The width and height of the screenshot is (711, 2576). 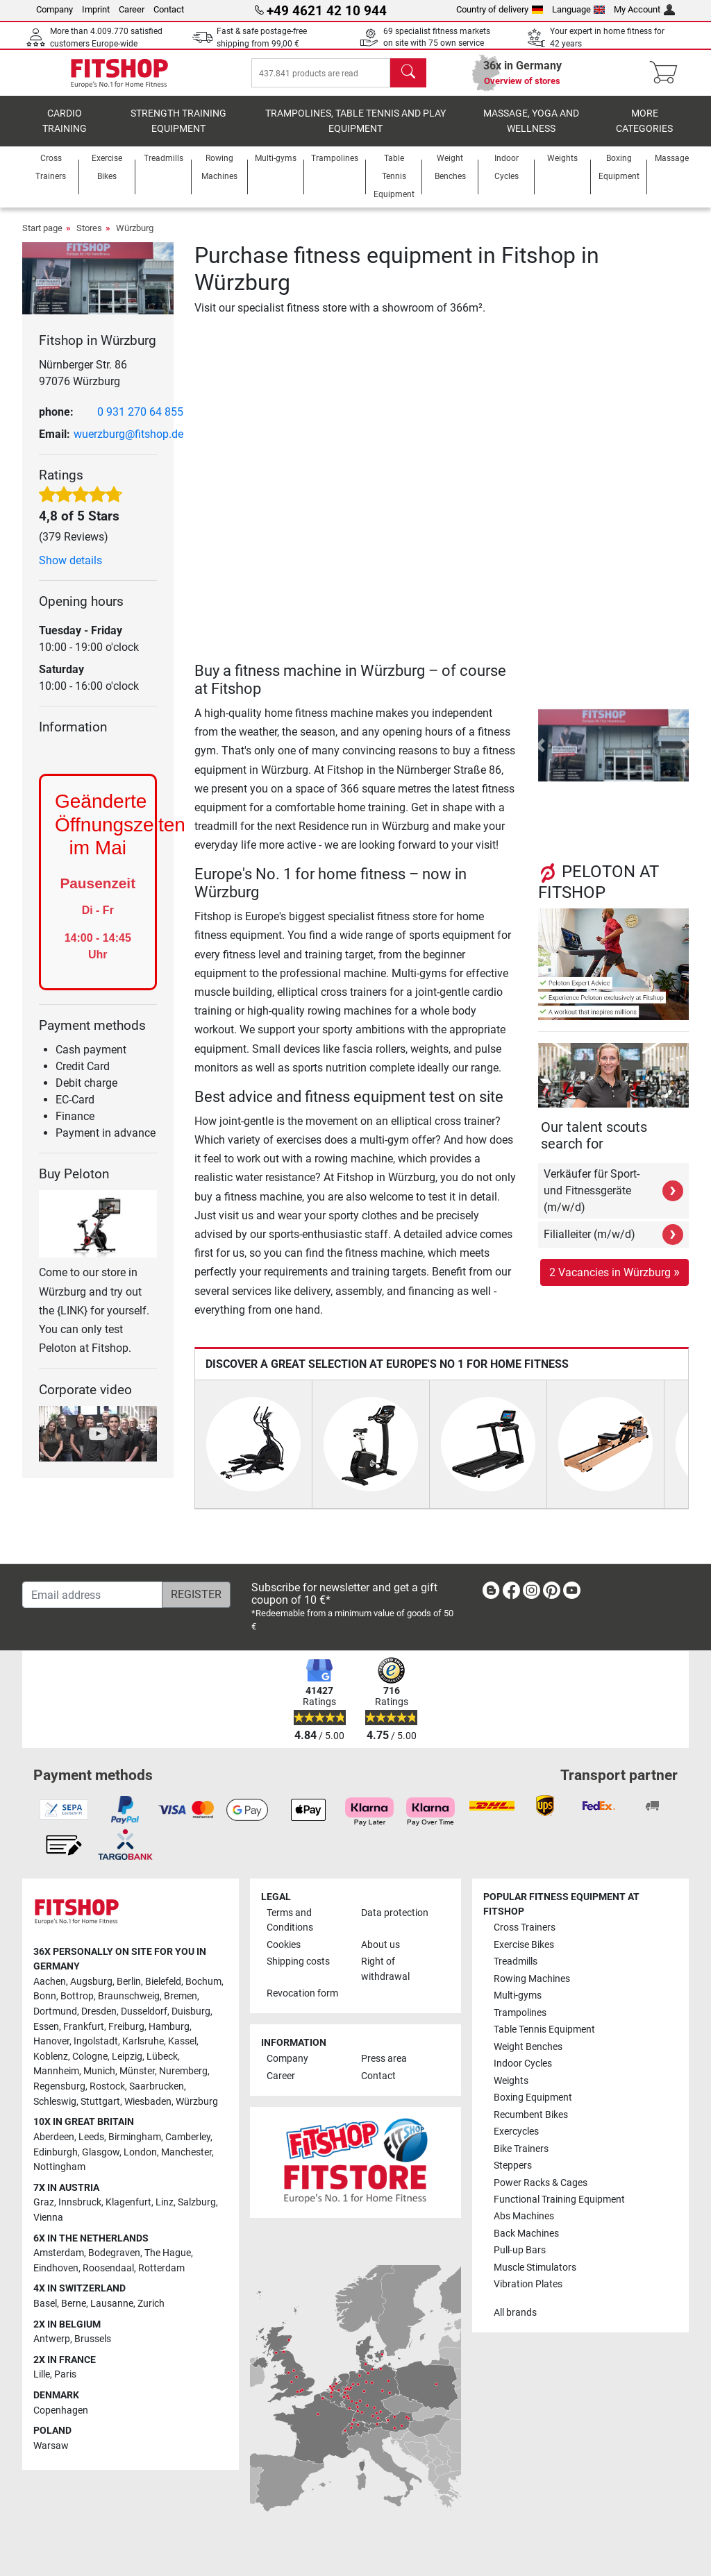 What do you see at coordinates (535, 2267) in the screenshot?
I see `Muscle Stimulators` at bounding box center [535, 2267].